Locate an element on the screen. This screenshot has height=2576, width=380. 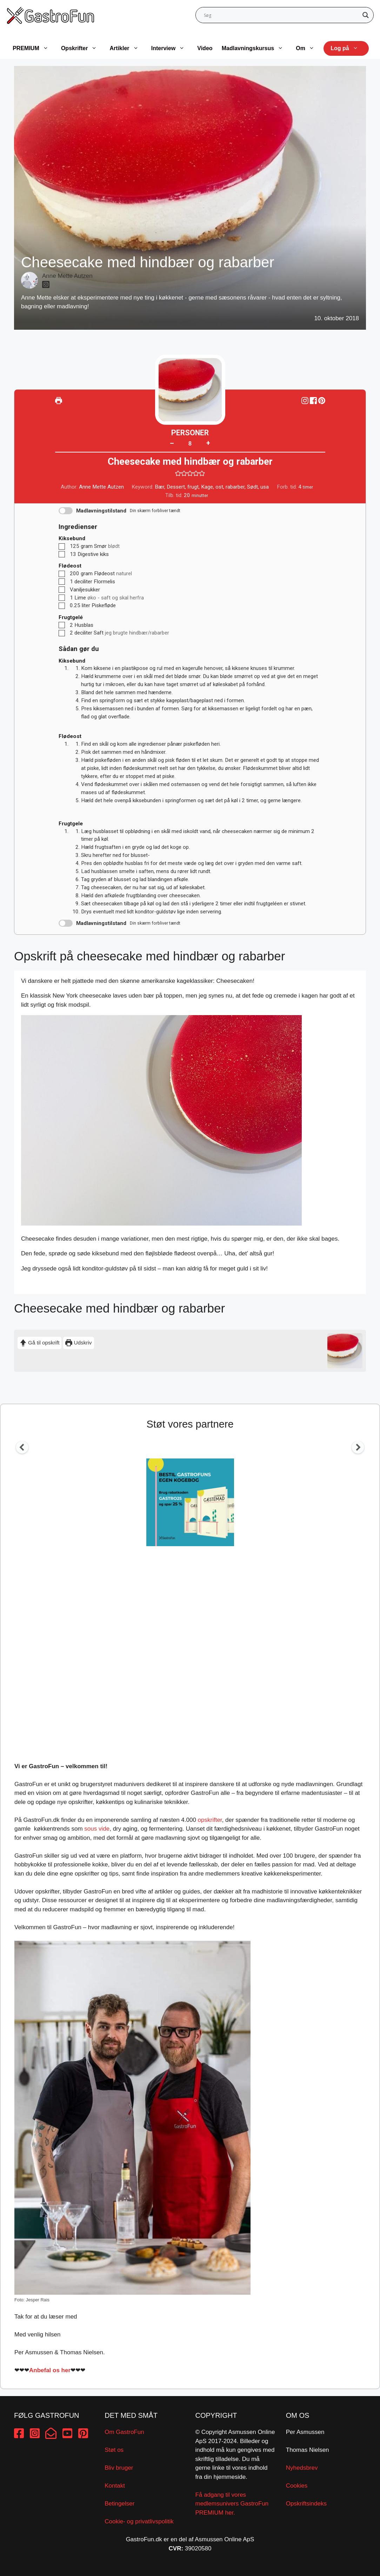
Støt os is located at coordinates (114, 2450).